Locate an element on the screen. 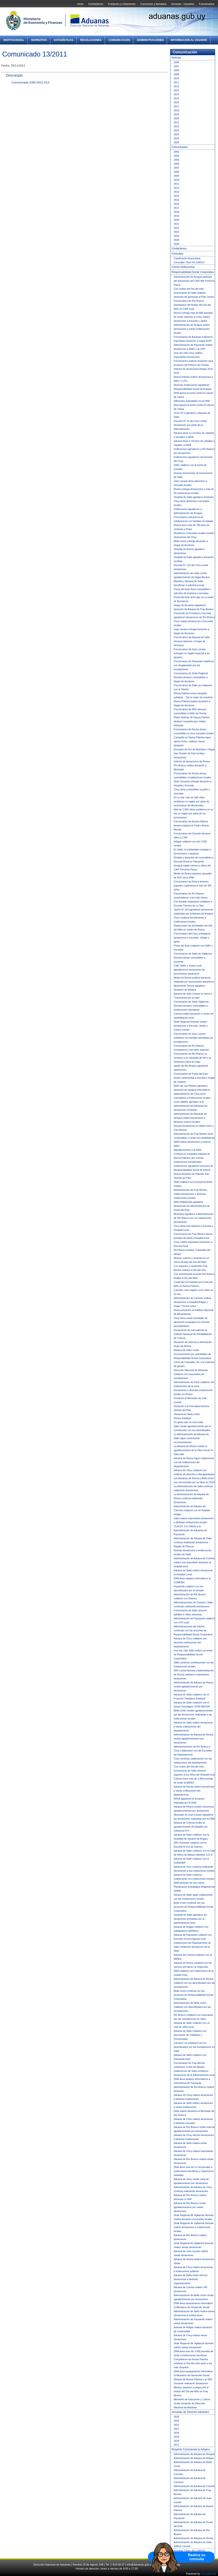 The height and width of the screenshot is (2576, 218). Sede Regional de Vigilancia Noreste realizó varias donaciones is located at coordinates (194, 2245).